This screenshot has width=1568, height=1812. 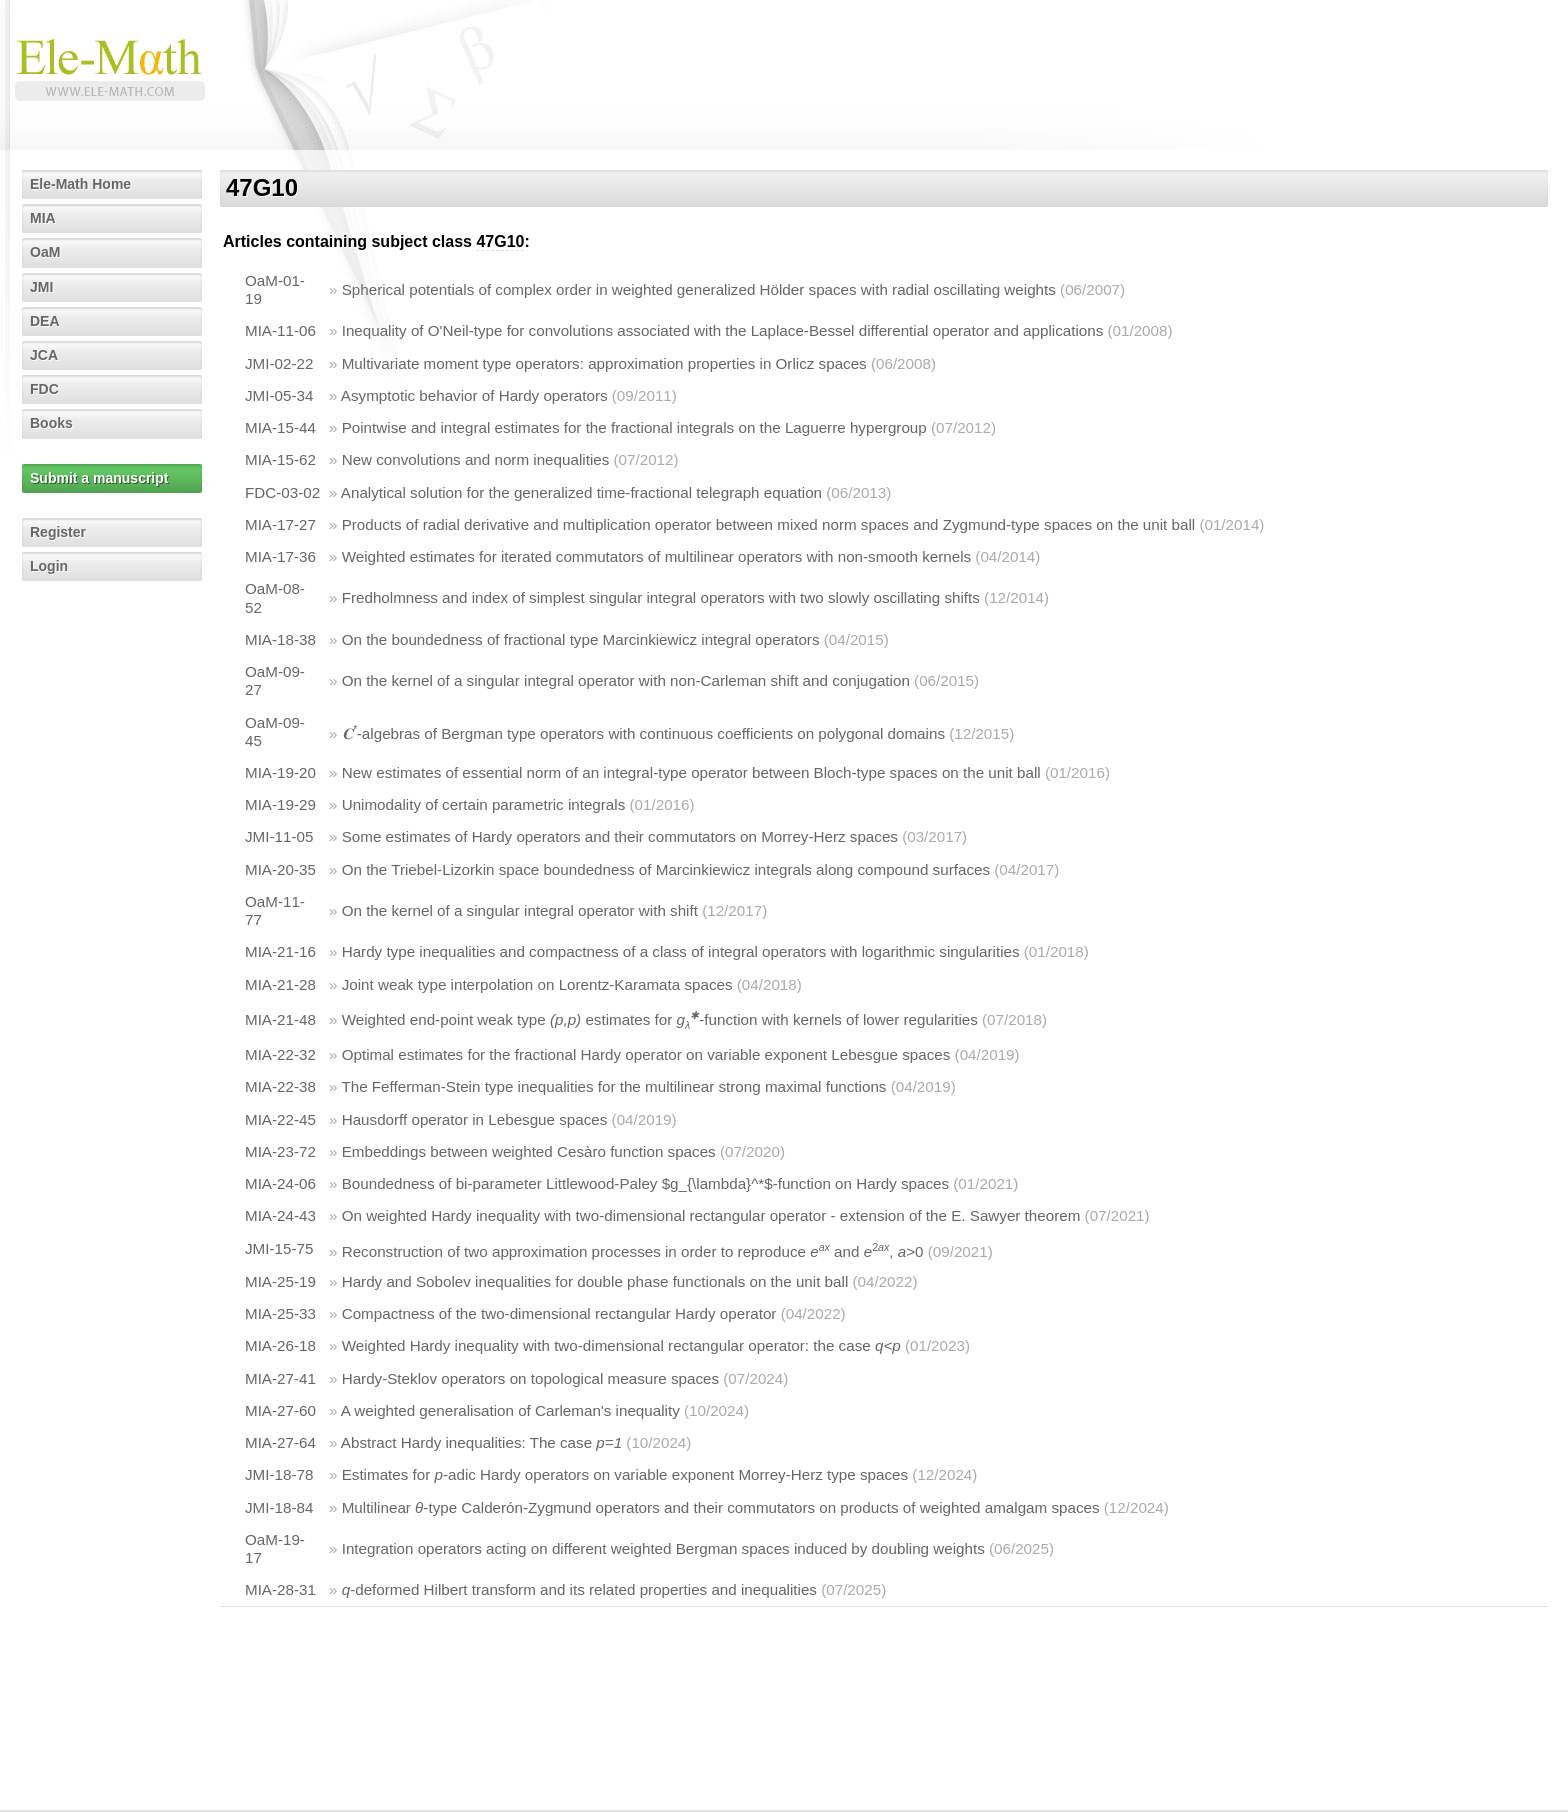 I want to click on On the boundedness of fractional type Marcinkiewicz integral operators, so click(x=581, y=639).